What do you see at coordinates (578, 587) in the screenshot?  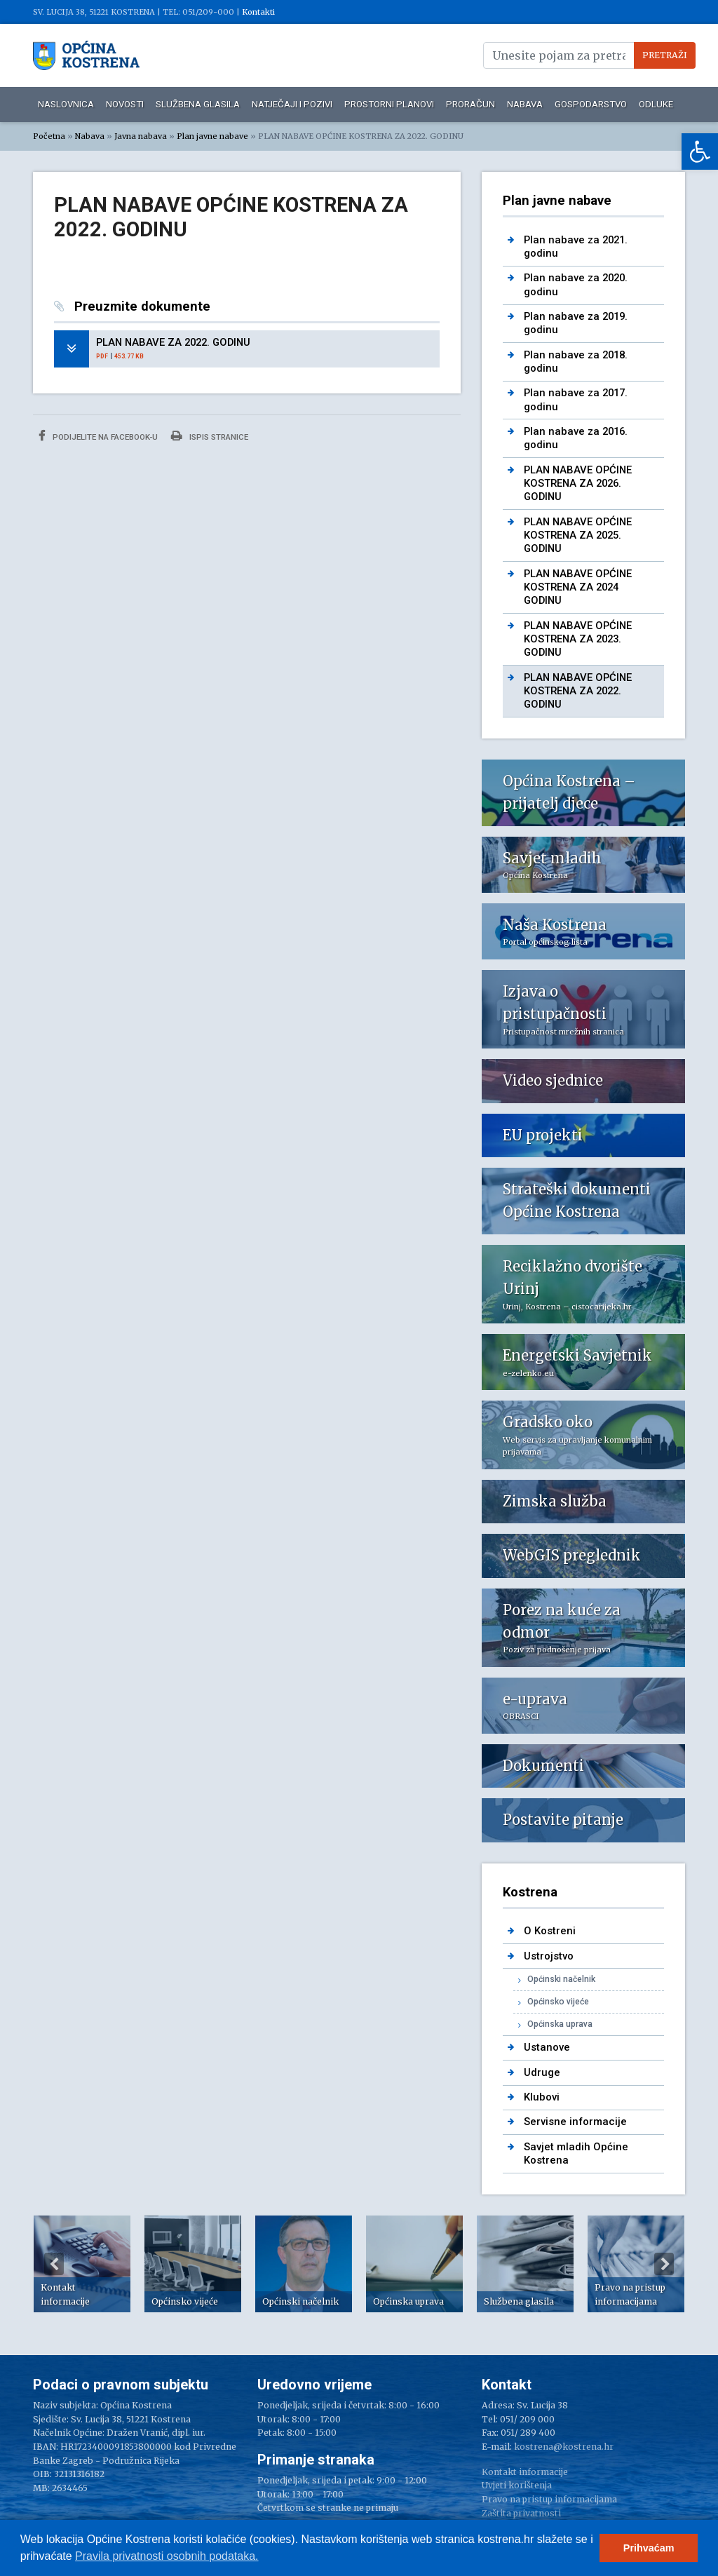 I see `PLAN NABAVE OPĆINE KOSTRENA ZA 2024 GODINU [link]` at bounding box center [578, 587].